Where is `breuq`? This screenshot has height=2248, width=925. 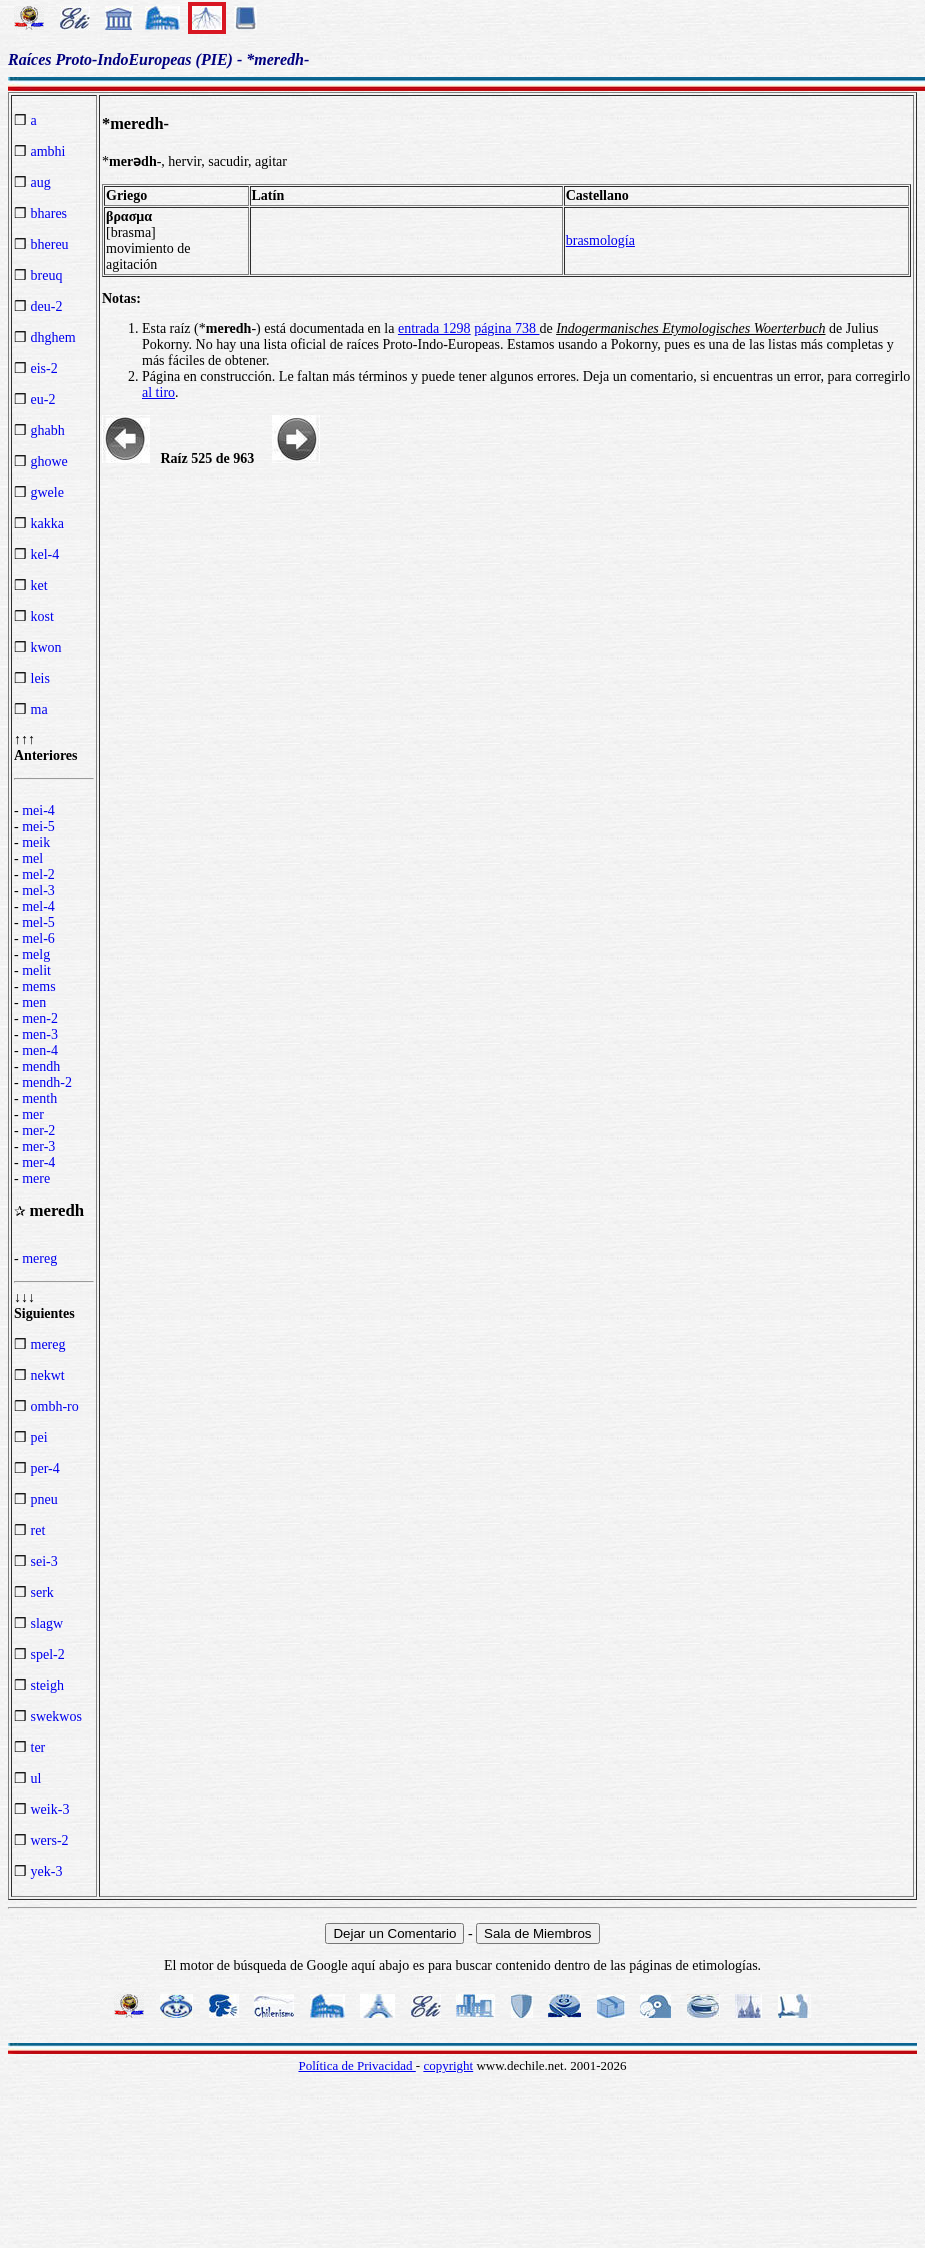 breuq is located at coordinates (47, 275).